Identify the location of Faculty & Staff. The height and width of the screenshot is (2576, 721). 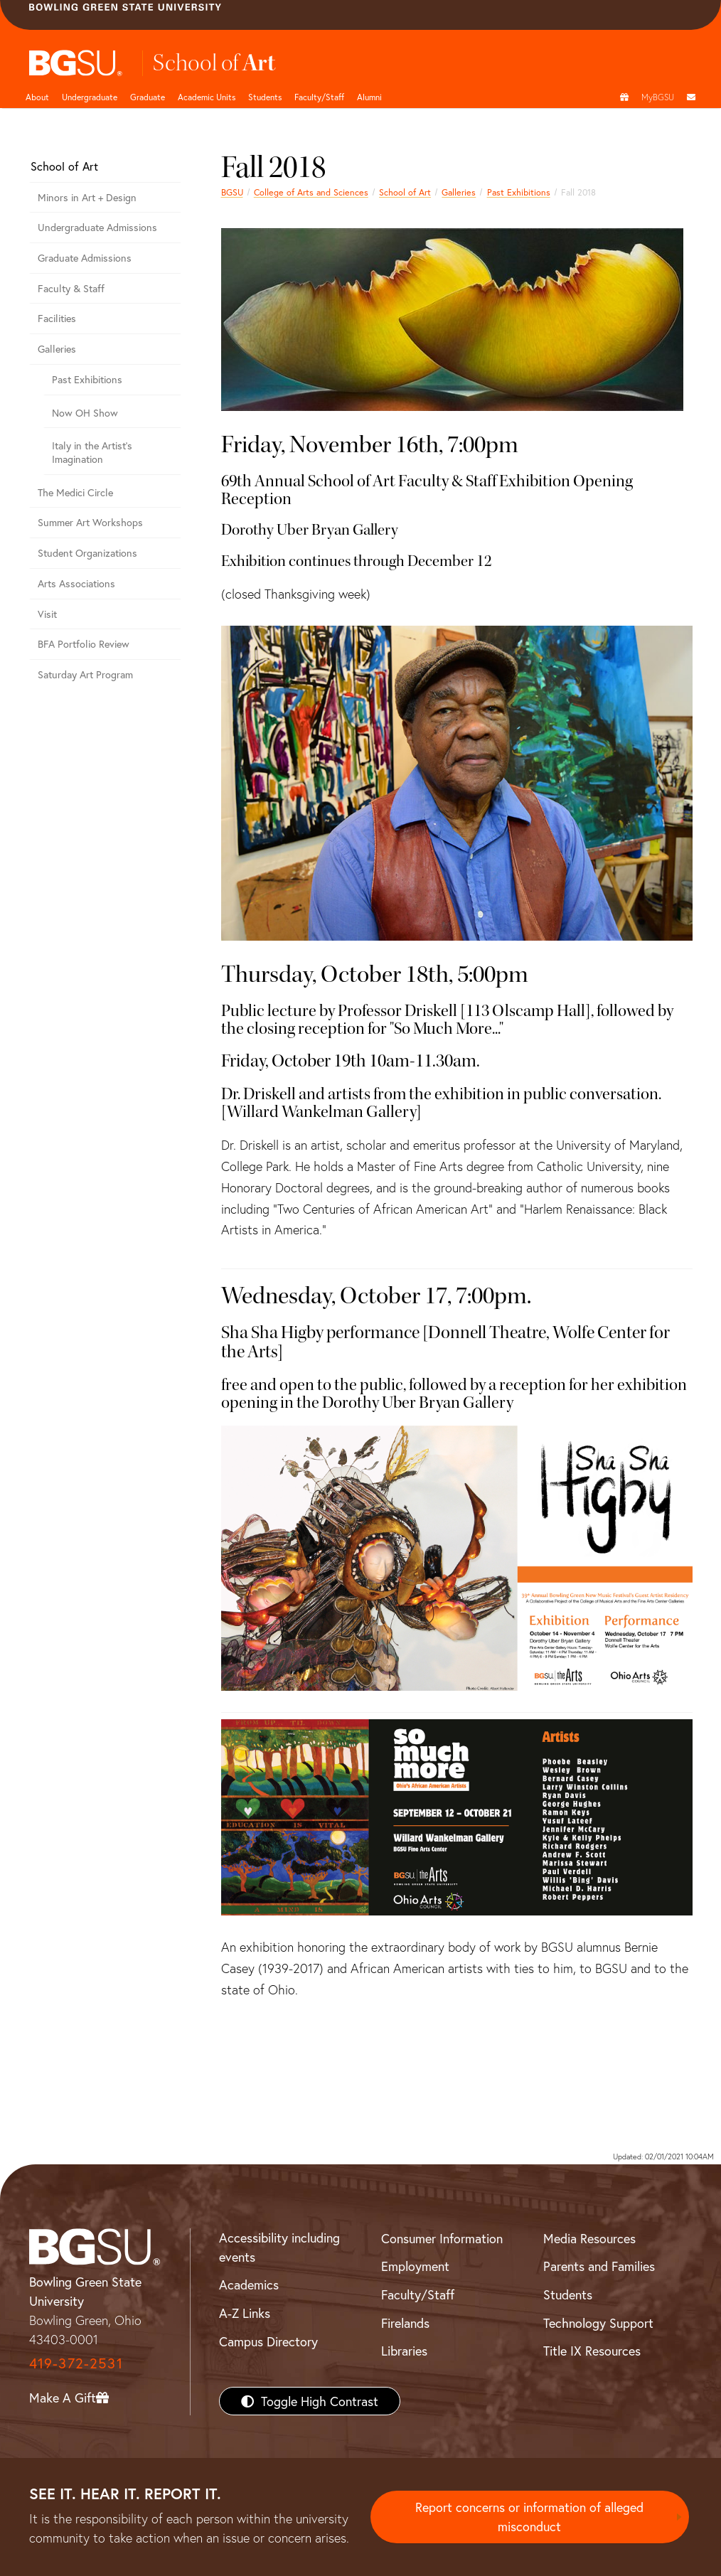
(71, 288).